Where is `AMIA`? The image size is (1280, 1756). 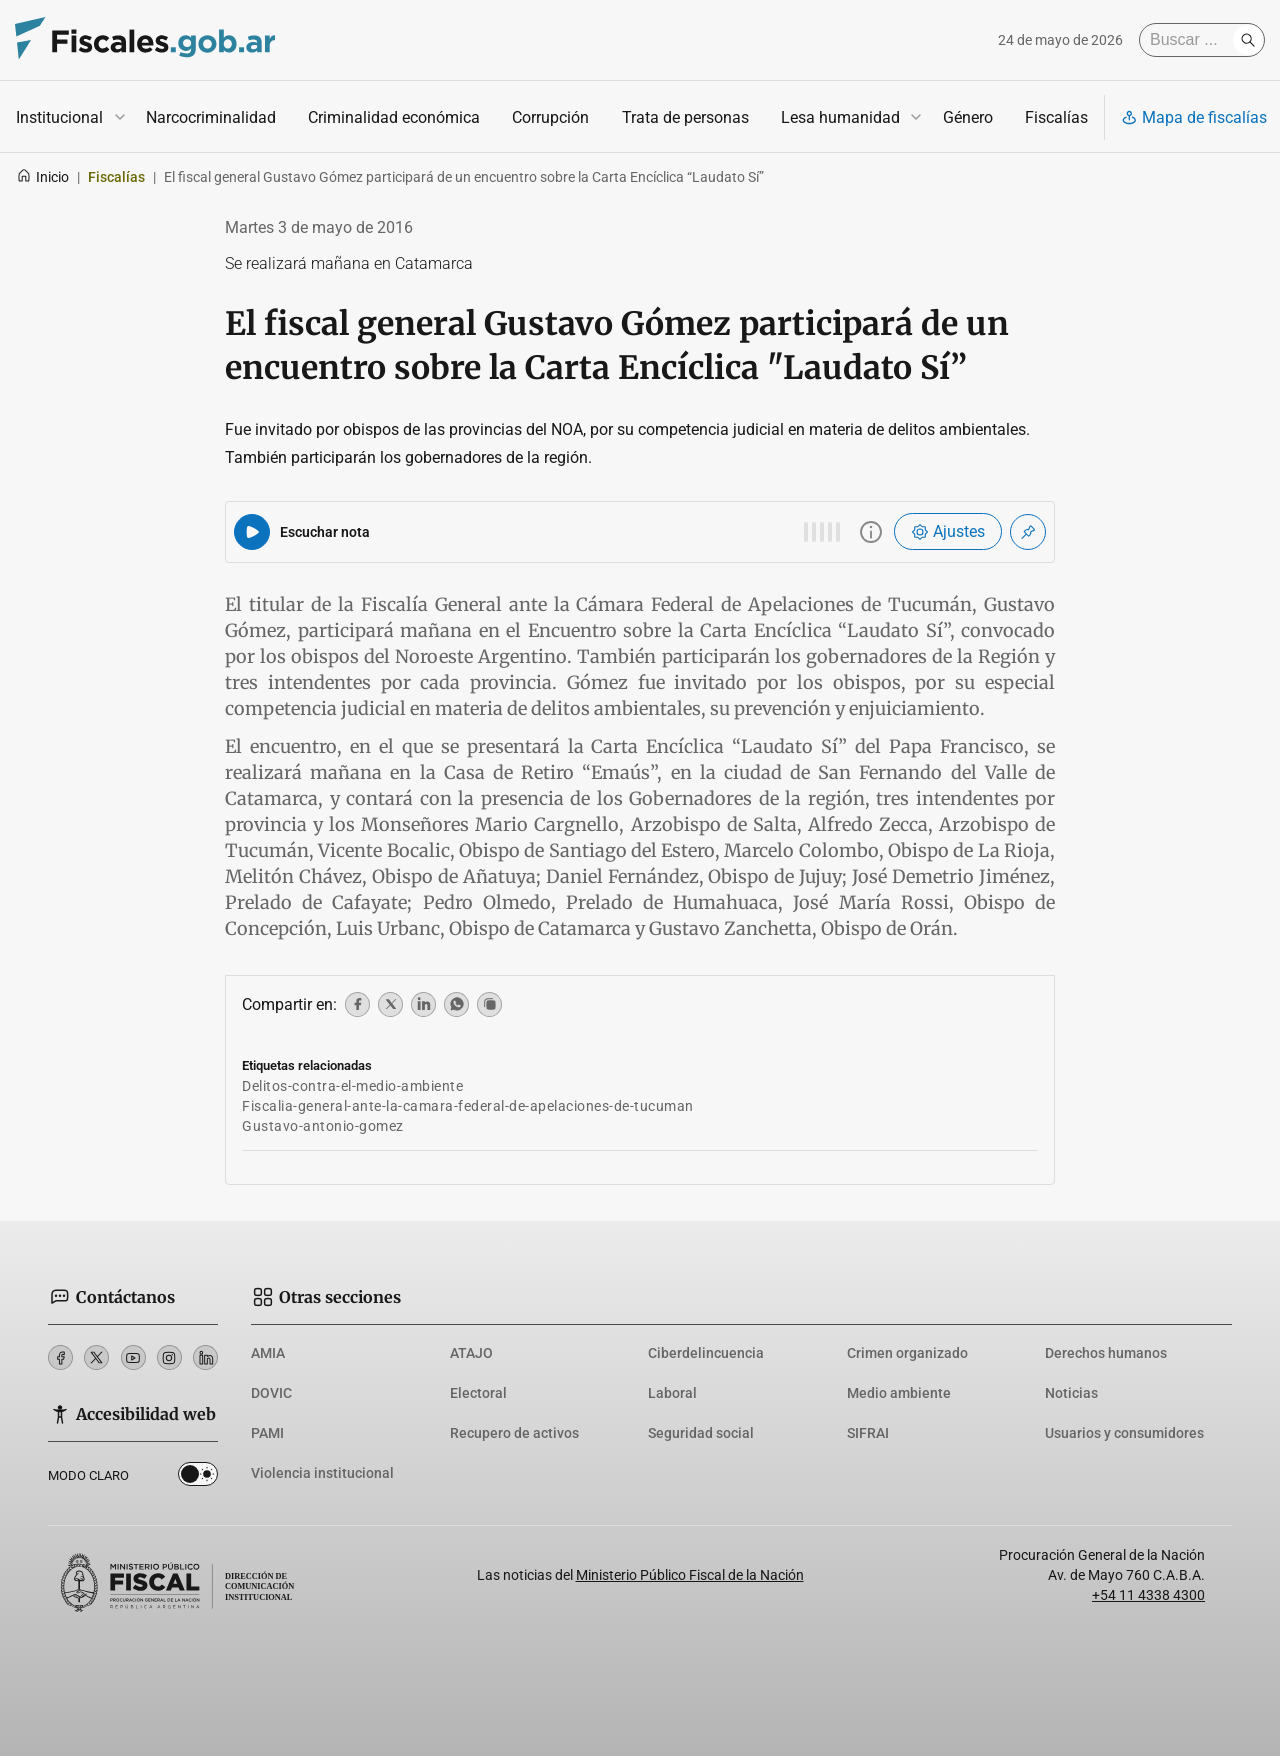
AMIA is located at coordinates (268, 1353).